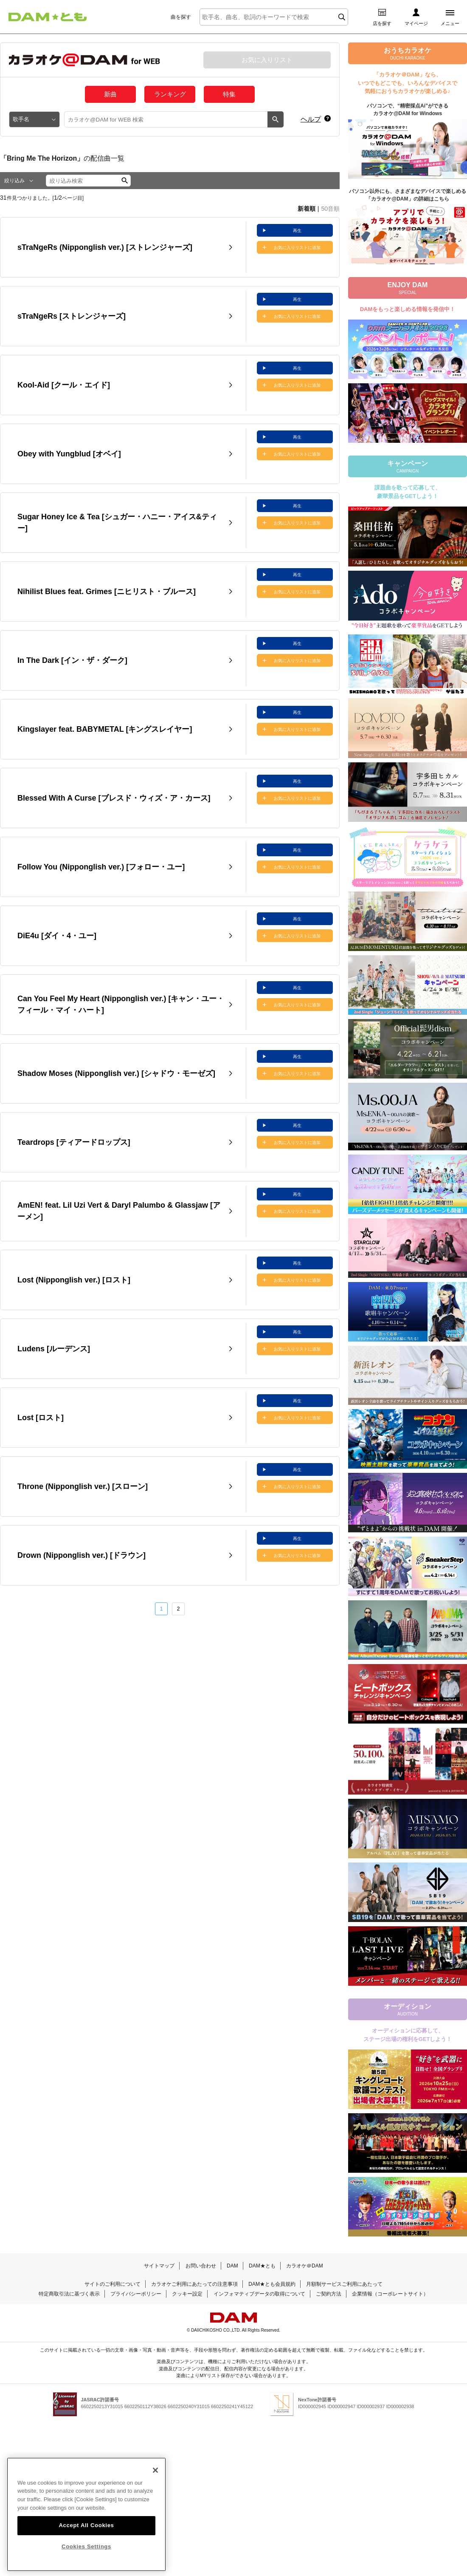  Describe the element at coordinates (311, 119) in the screenshot. I see `ヘルプ` at that location.